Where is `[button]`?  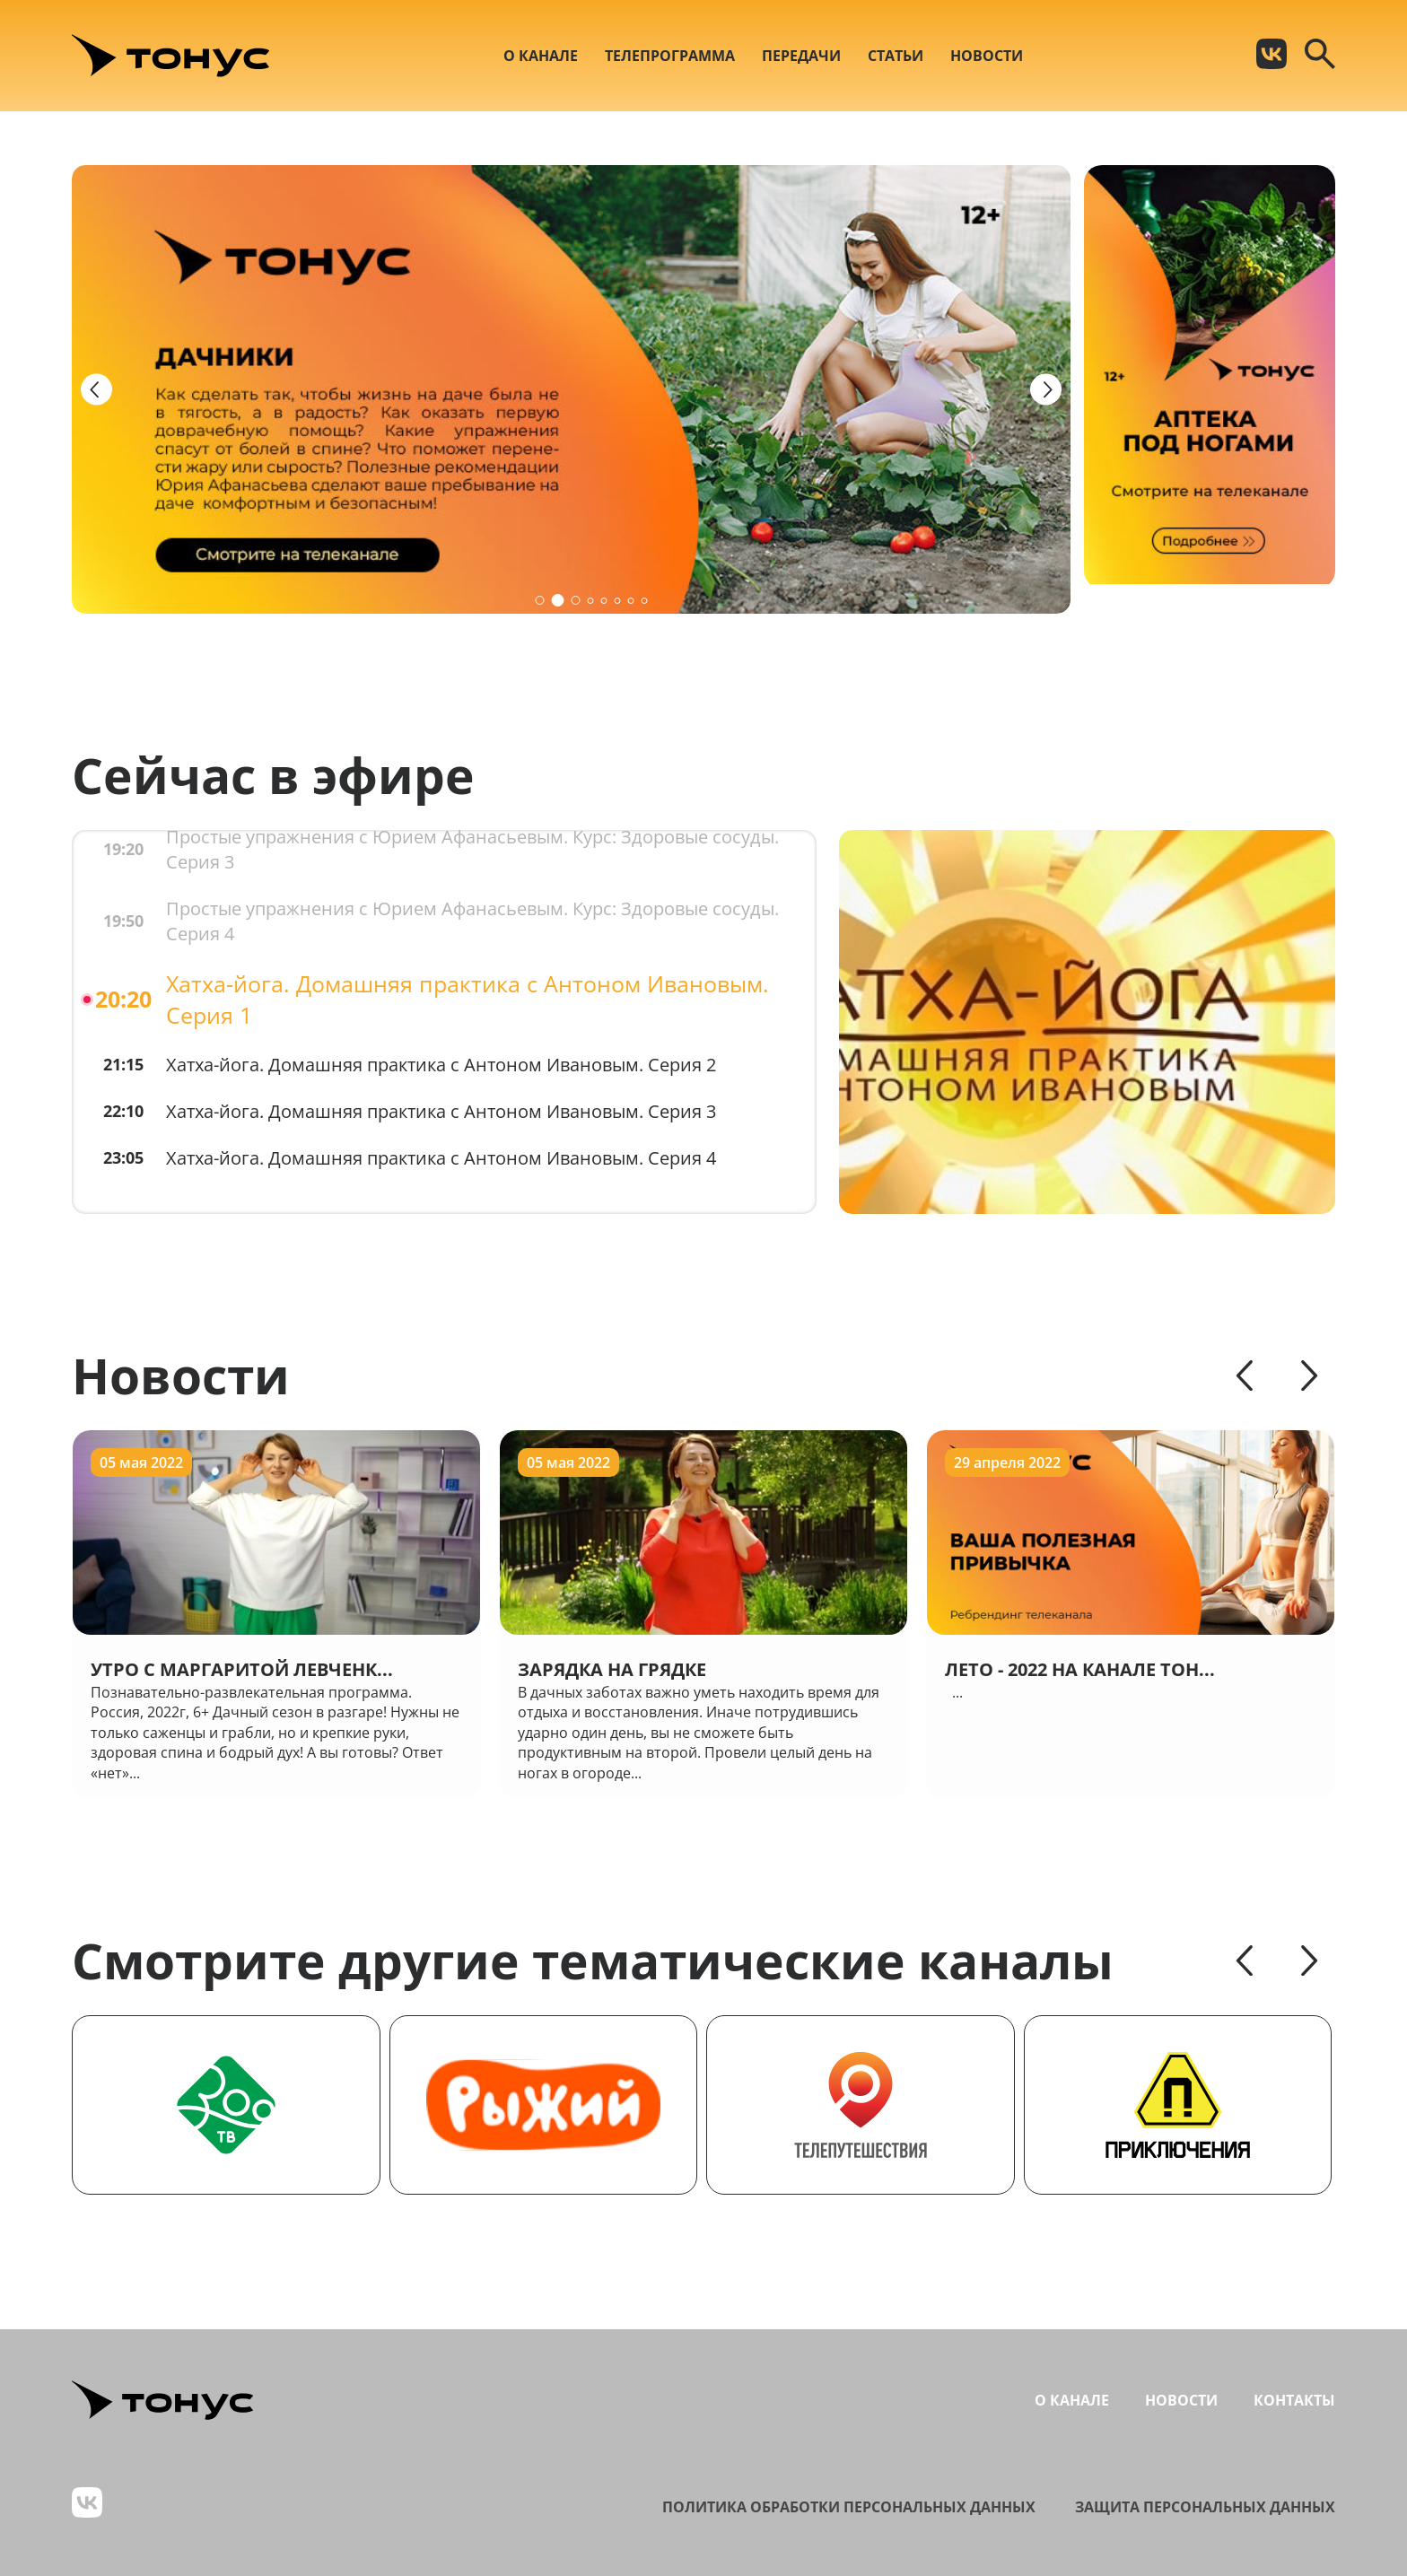 [button] is located at coordinates (539, 600).